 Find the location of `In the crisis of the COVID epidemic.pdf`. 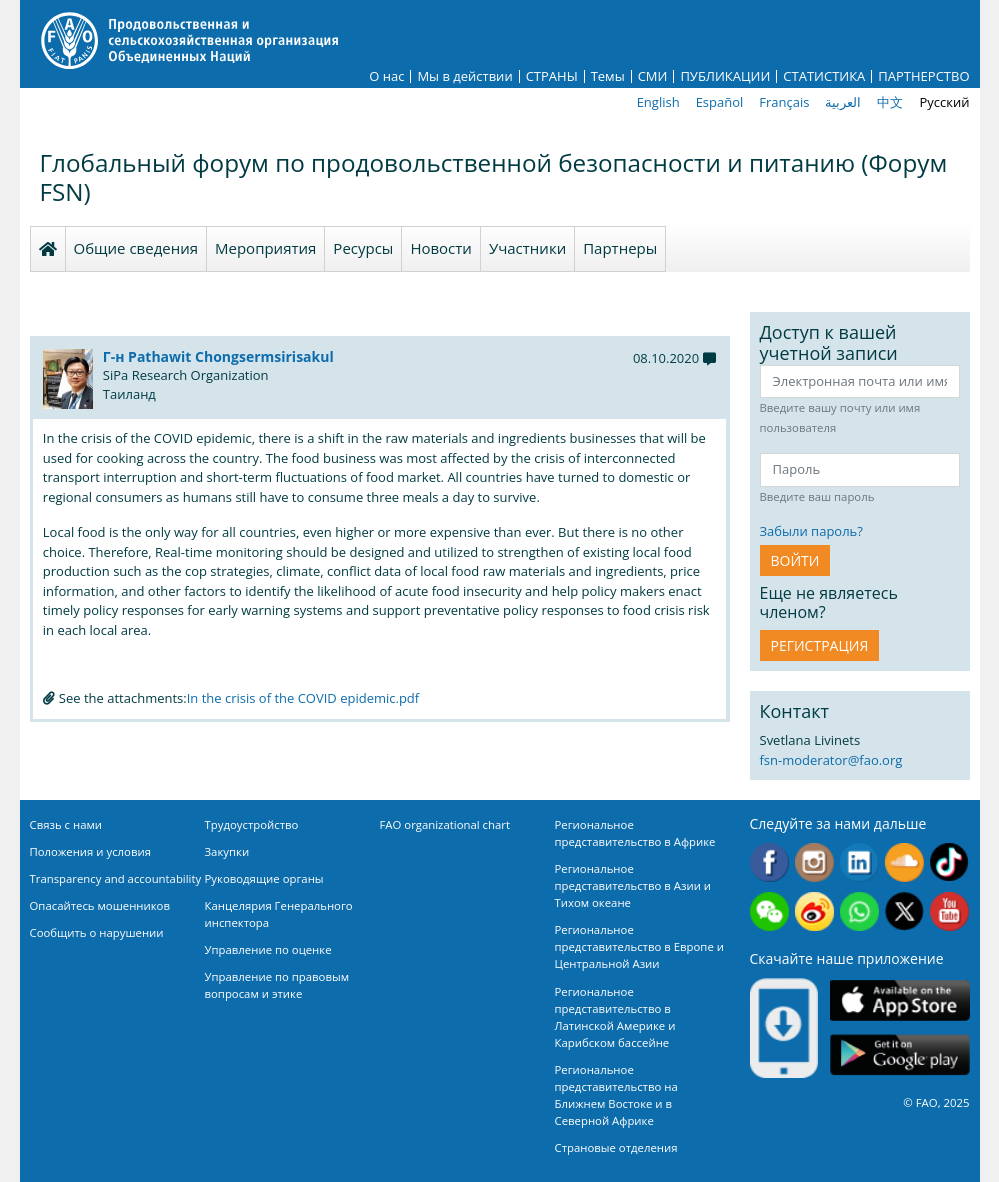

In the crisis of the COVID epidemic.pdf is located at coordinates (303, 698).